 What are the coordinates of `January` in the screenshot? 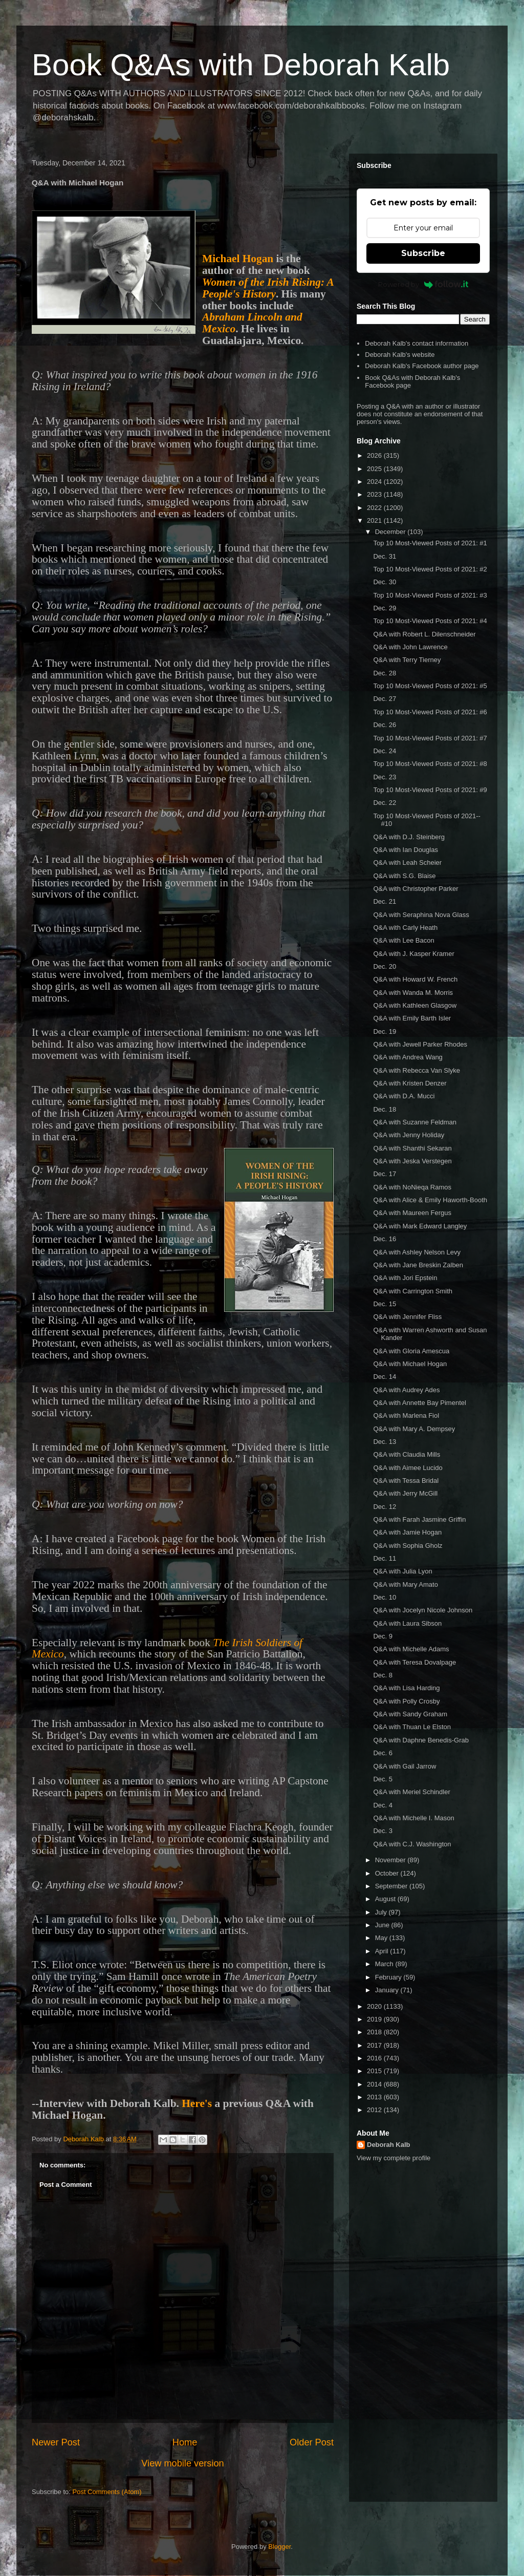 It's located at (388, 1990).